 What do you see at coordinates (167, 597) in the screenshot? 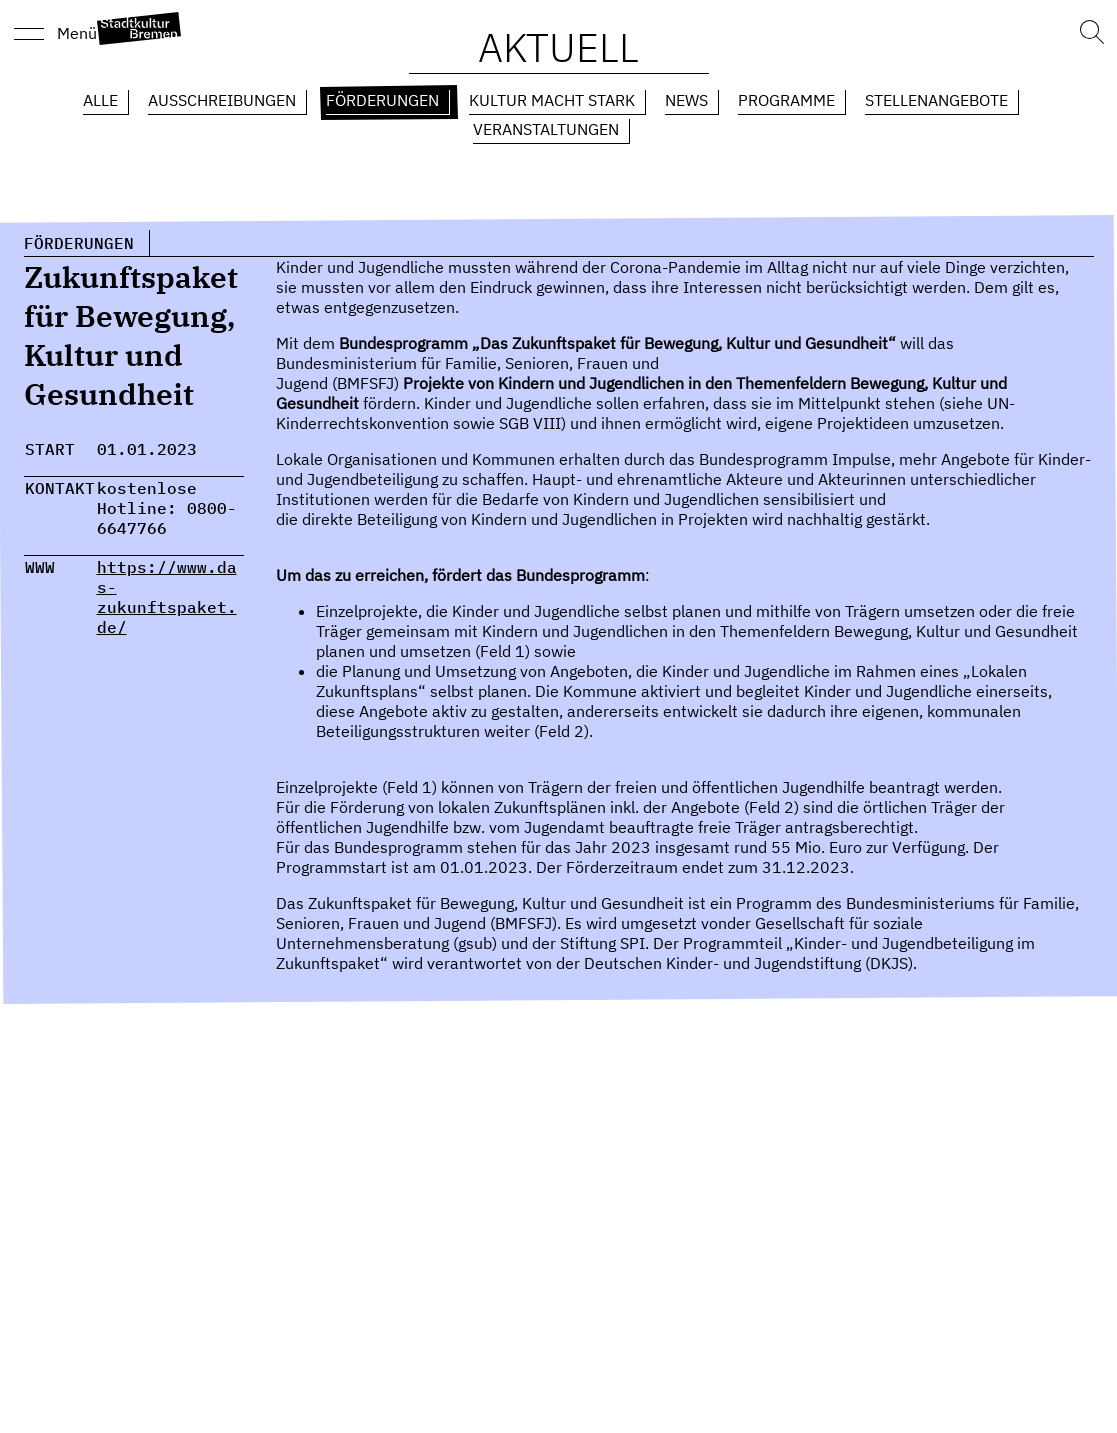
I see `https://www.das-zukunftspaket.de/` at bounding box center [167, 597].